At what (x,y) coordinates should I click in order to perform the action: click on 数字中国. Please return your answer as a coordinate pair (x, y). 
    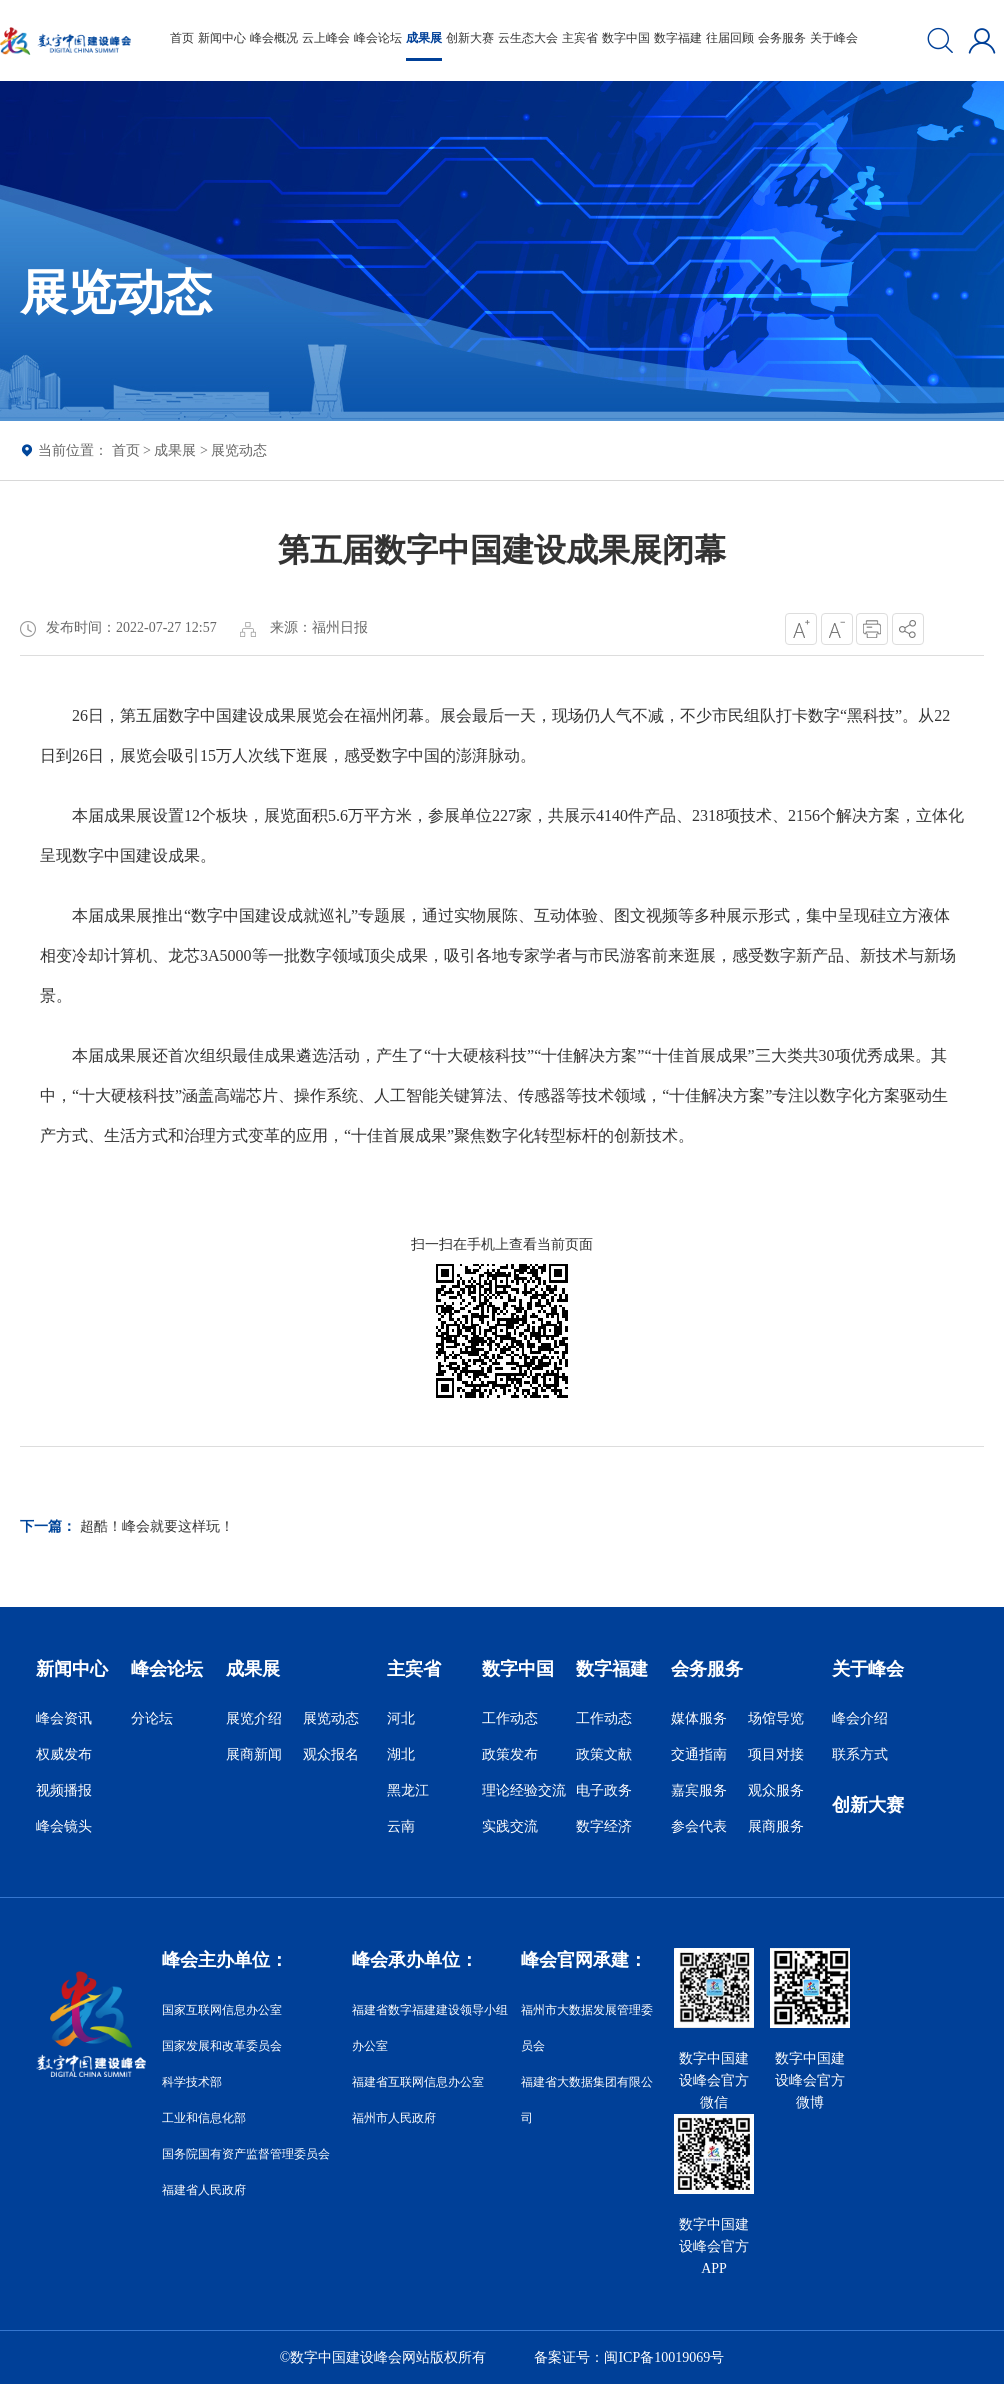
    Looking at the image, I should click on (626, 38).